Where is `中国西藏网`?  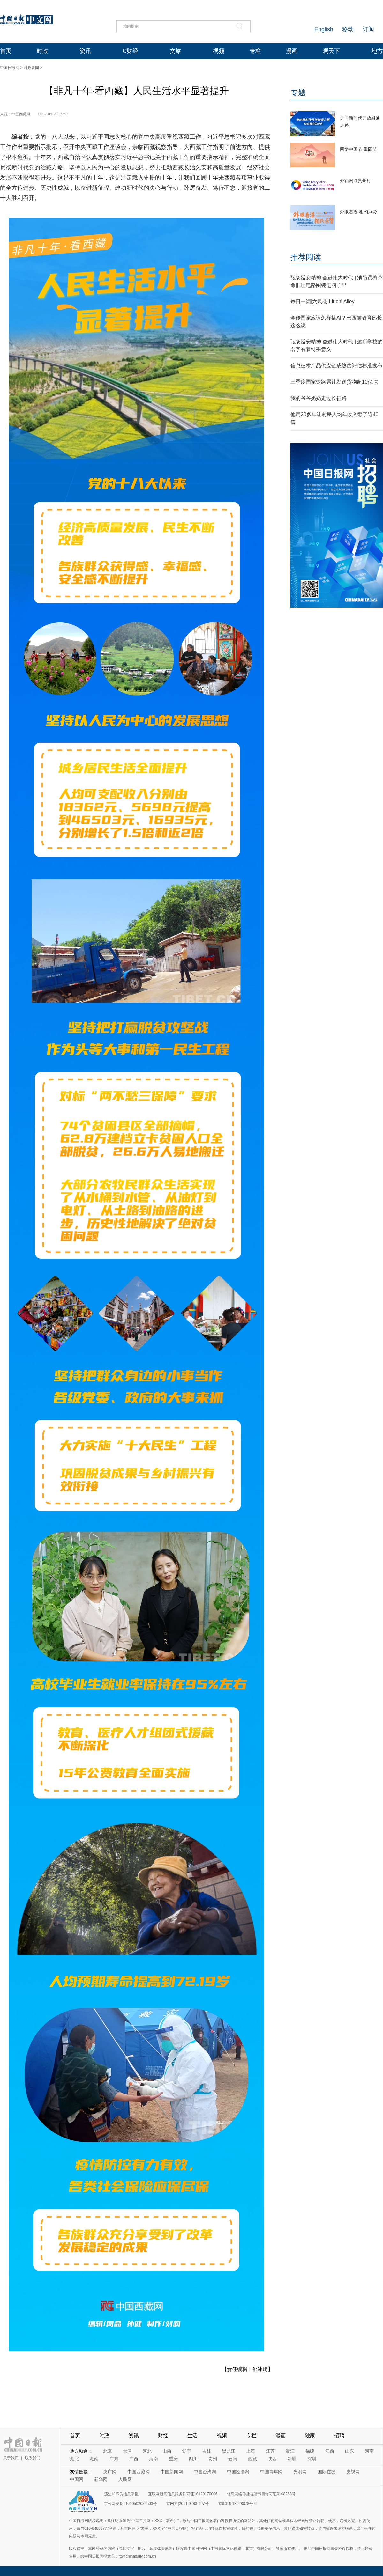 中国西藏网 is located at coordinates (138, 2471).